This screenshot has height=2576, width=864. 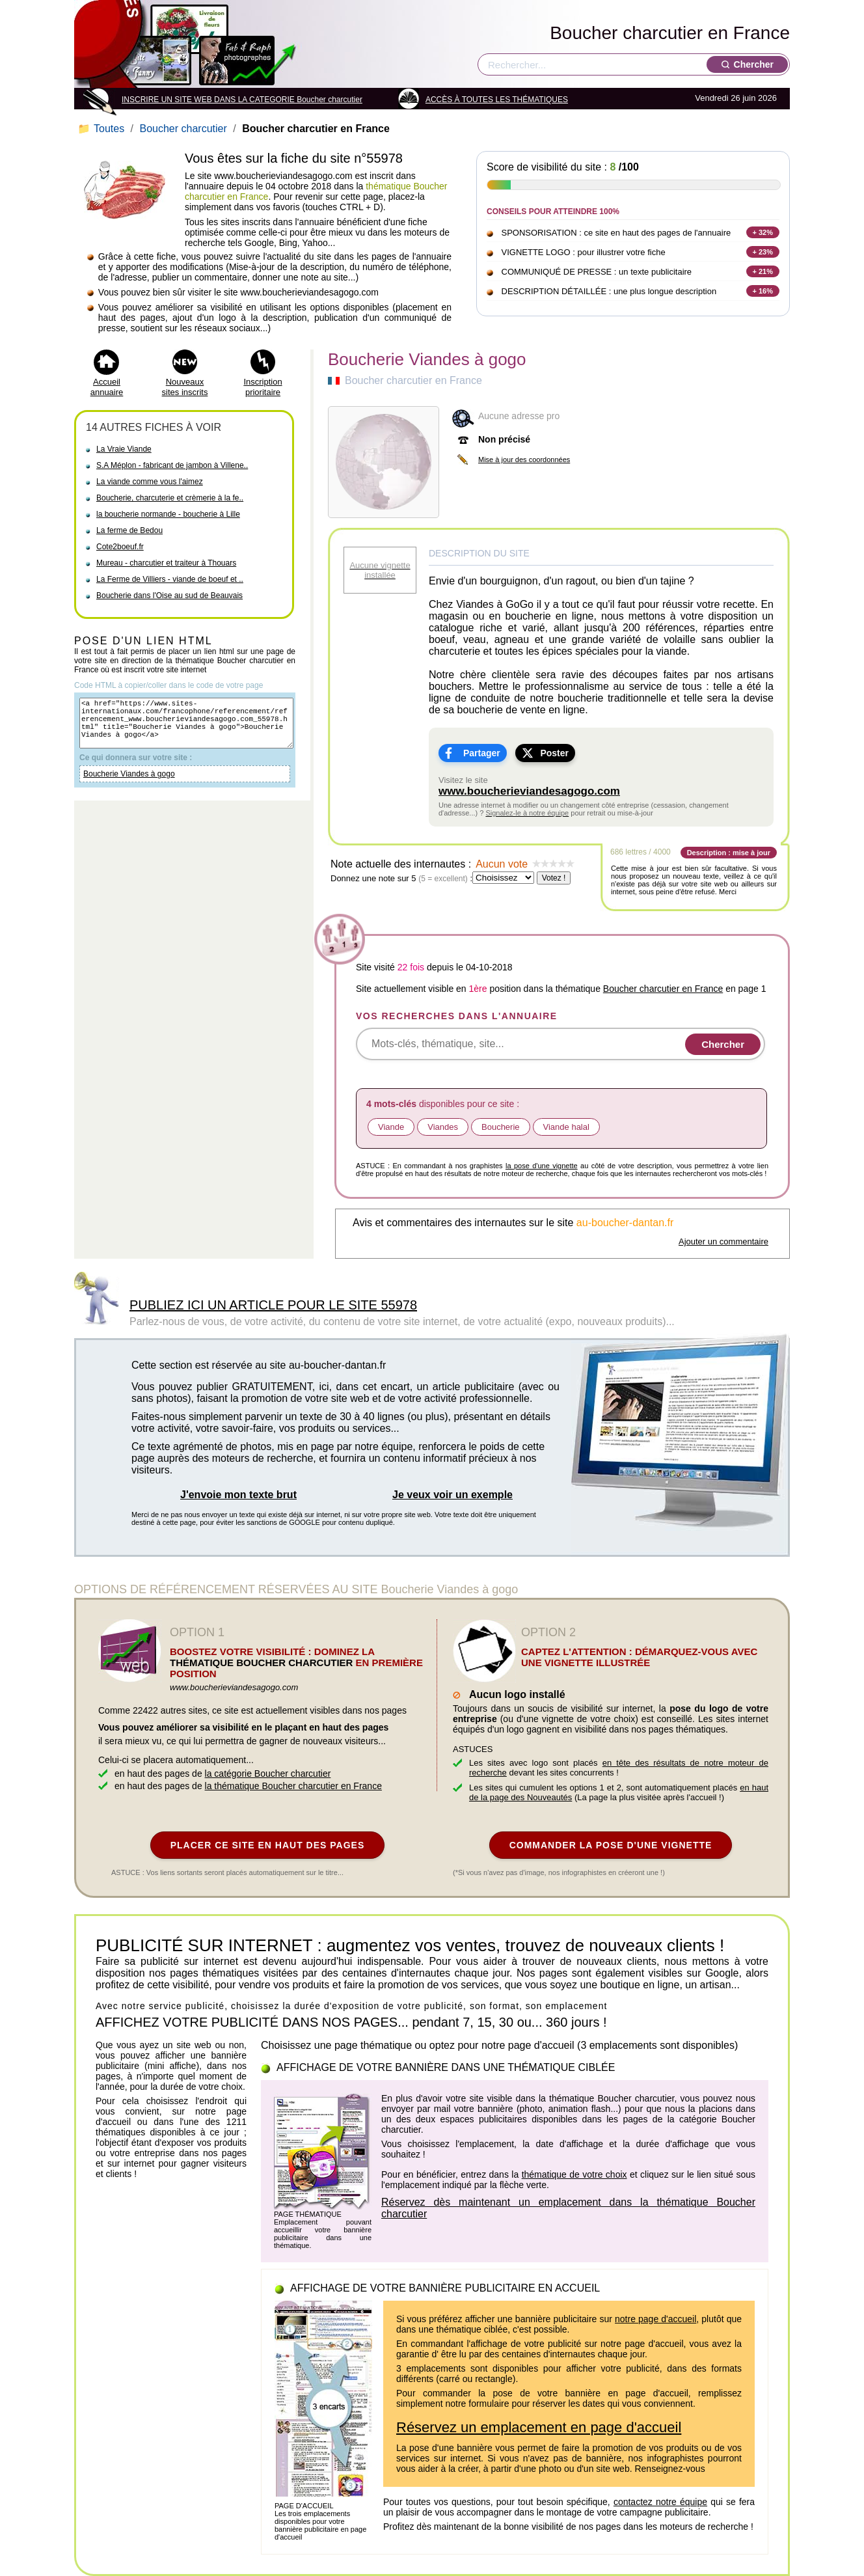 I want to click on Cote2boeuf.fr, so click(x=120, y=546).